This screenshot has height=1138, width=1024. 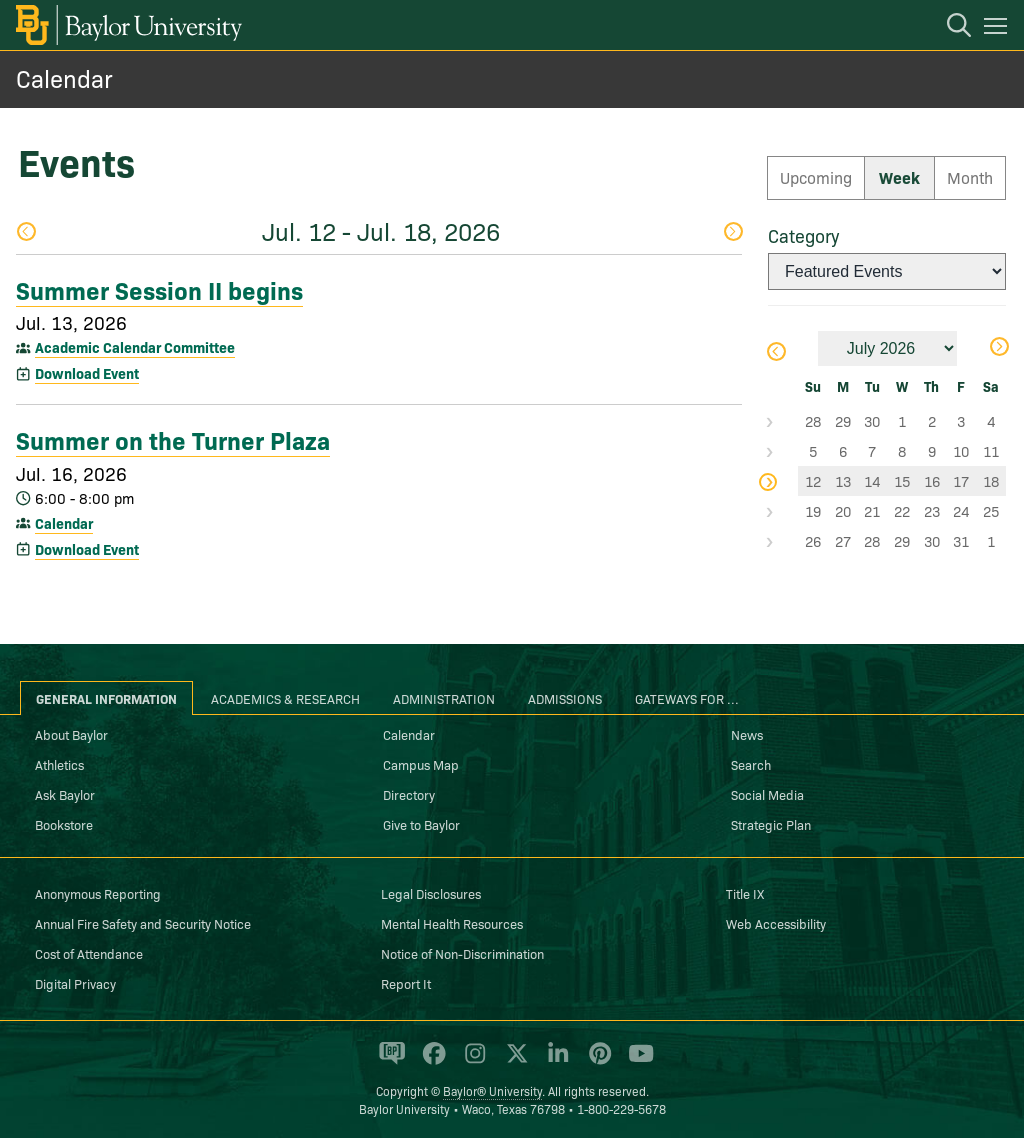 What do you see at coordinates (430, 1062) in the screenshot?
I see `[Baylor University on Facebook]` at bounding box center [430, 1062].